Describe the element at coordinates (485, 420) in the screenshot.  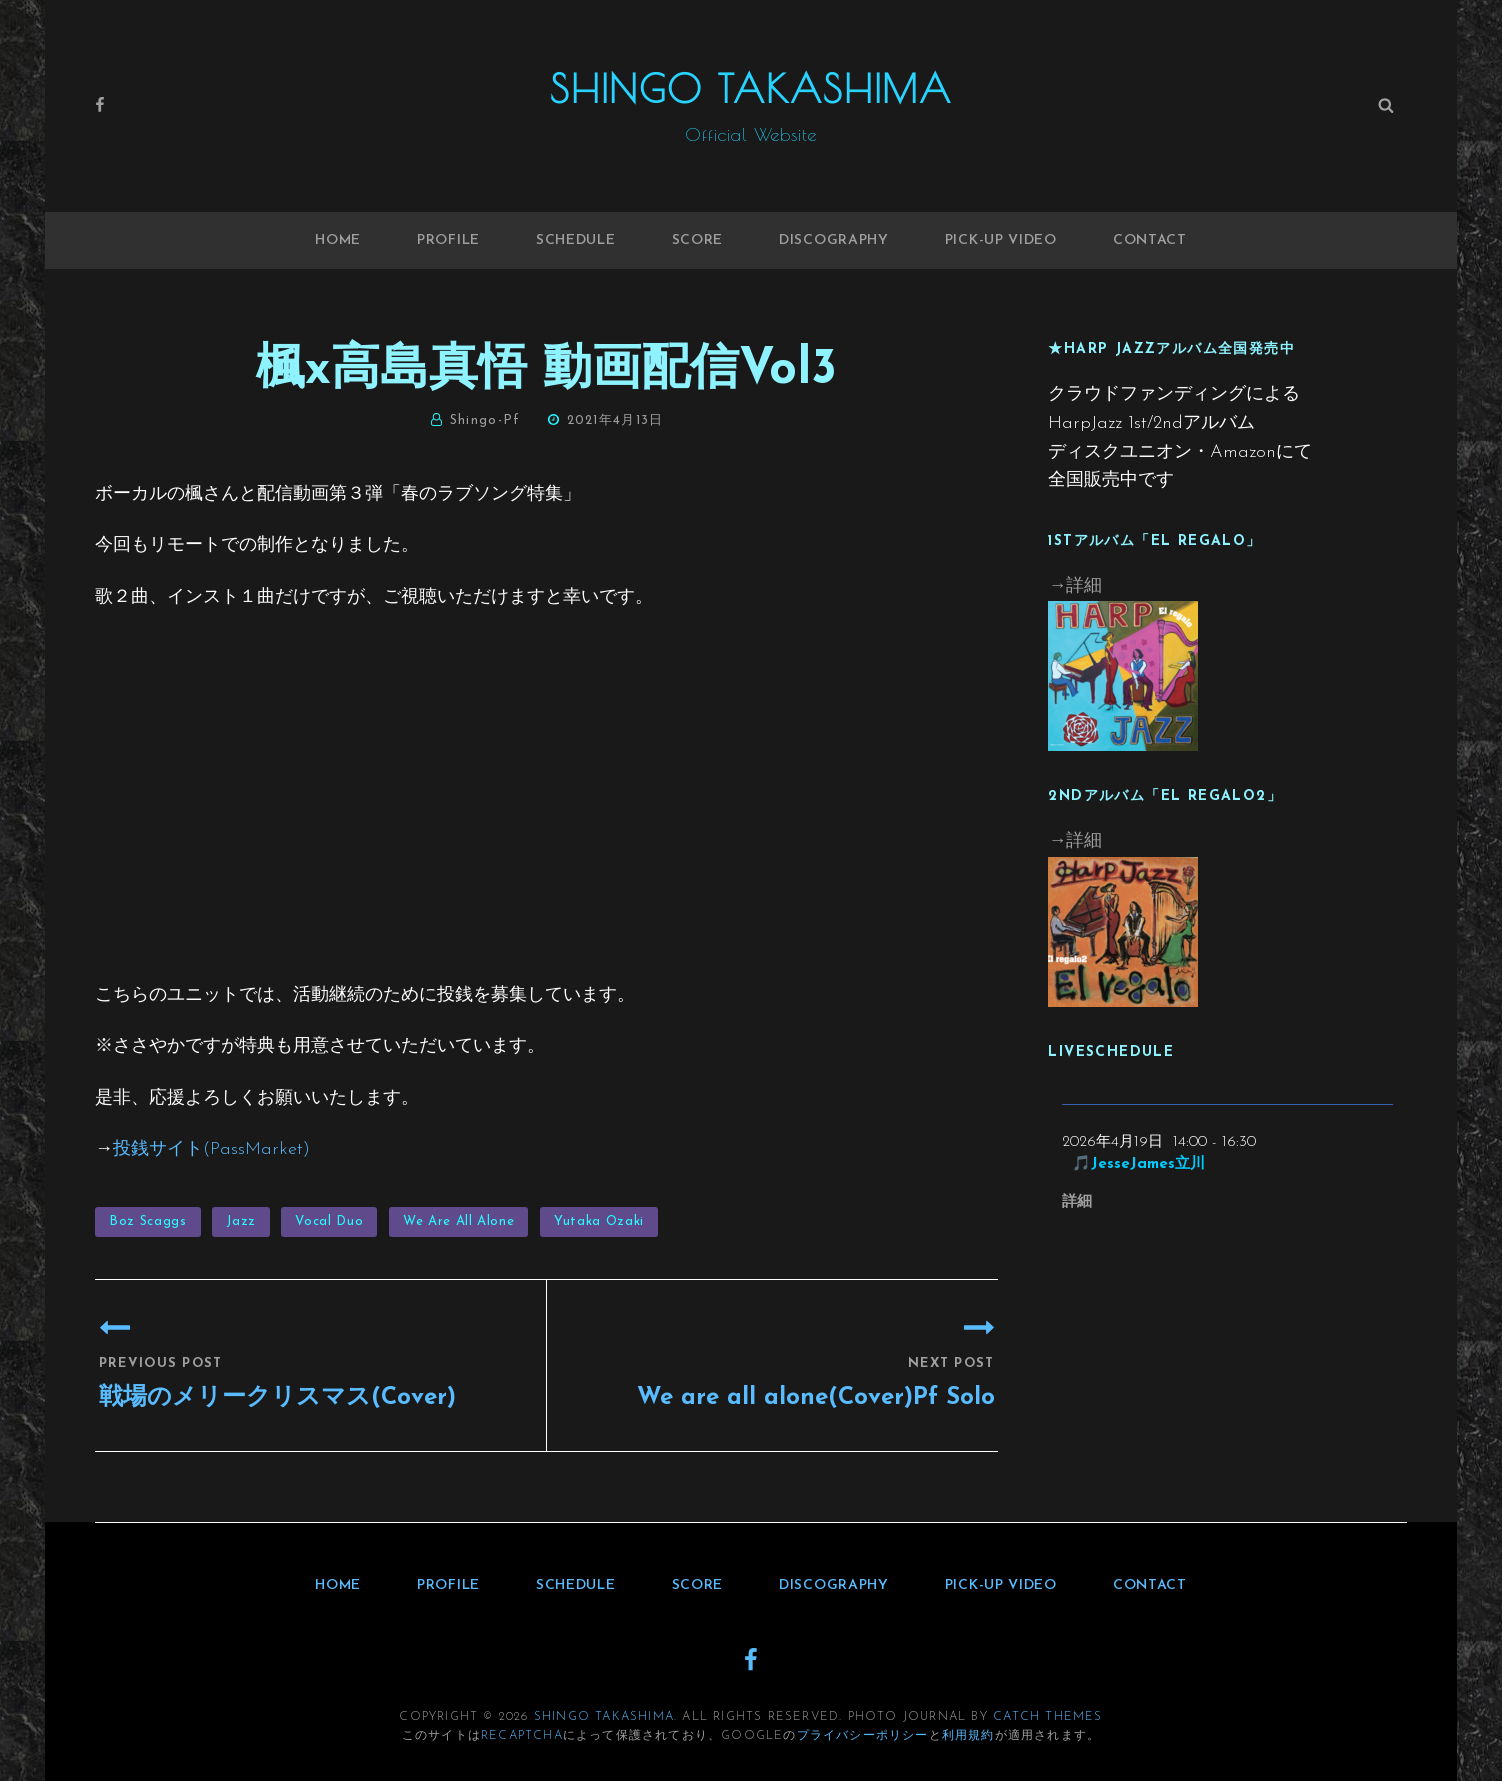
I see `shingo-pf` at that location.